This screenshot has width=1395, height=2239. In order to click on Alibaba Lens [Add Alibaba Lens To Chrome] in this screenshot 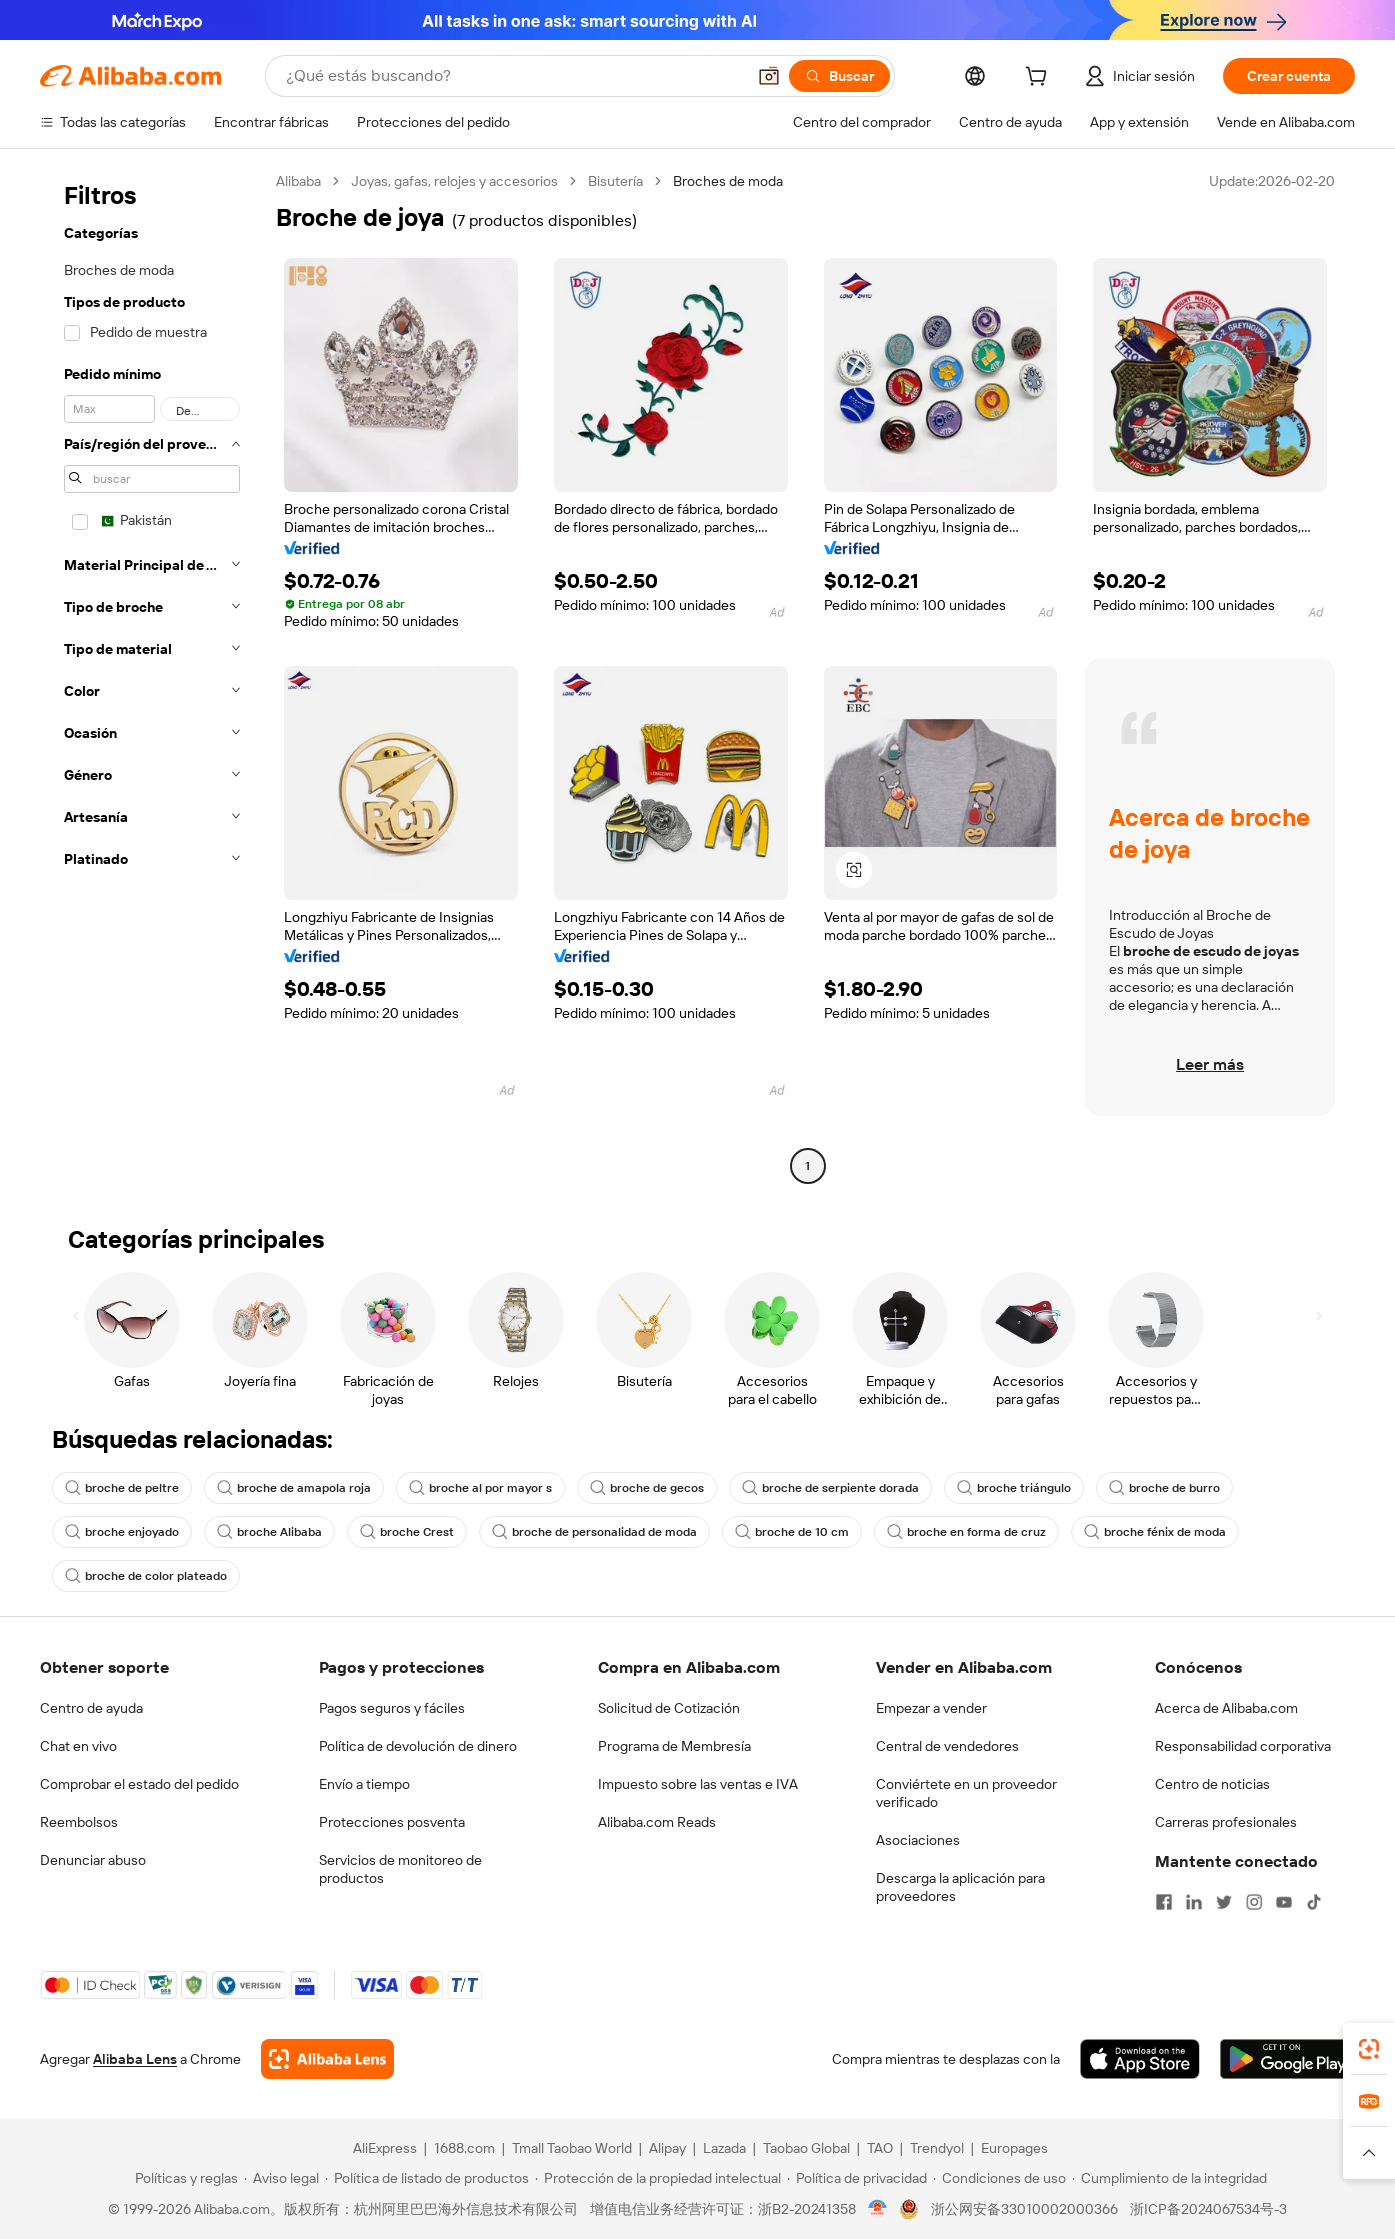, I will do `click(135, 2059)`.